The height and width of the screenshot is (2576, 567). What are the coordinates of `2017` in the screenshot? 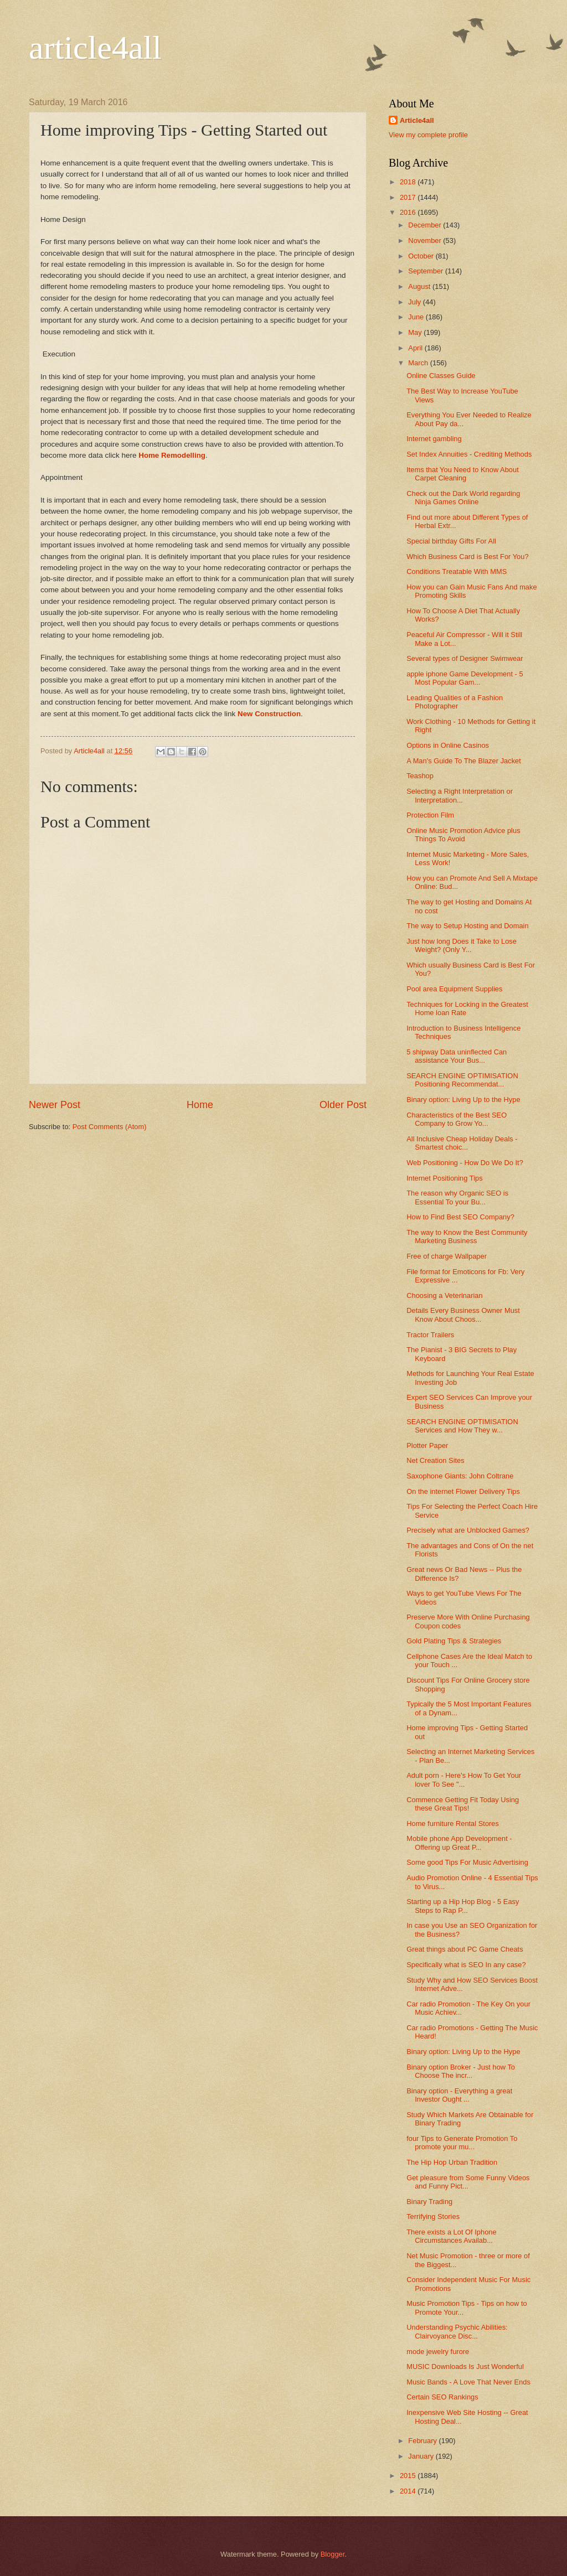 It's located at (408, 197).